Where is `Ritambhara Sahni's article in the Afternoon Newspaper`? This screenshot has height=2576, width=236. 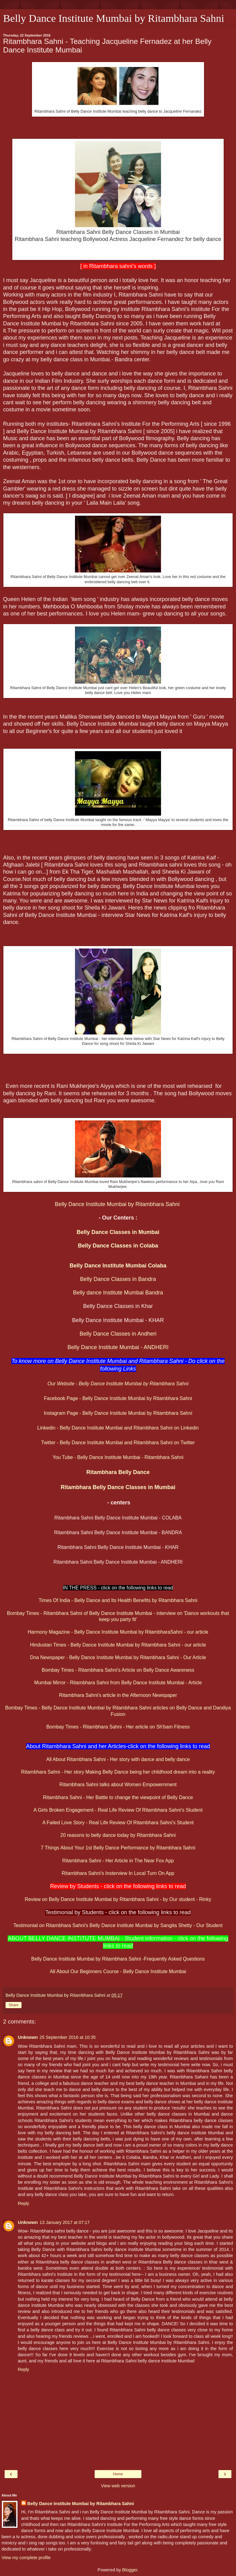
Ritambhara Sahni's article in the Afternoon Newspaper is located at coordinates (118, 1695).